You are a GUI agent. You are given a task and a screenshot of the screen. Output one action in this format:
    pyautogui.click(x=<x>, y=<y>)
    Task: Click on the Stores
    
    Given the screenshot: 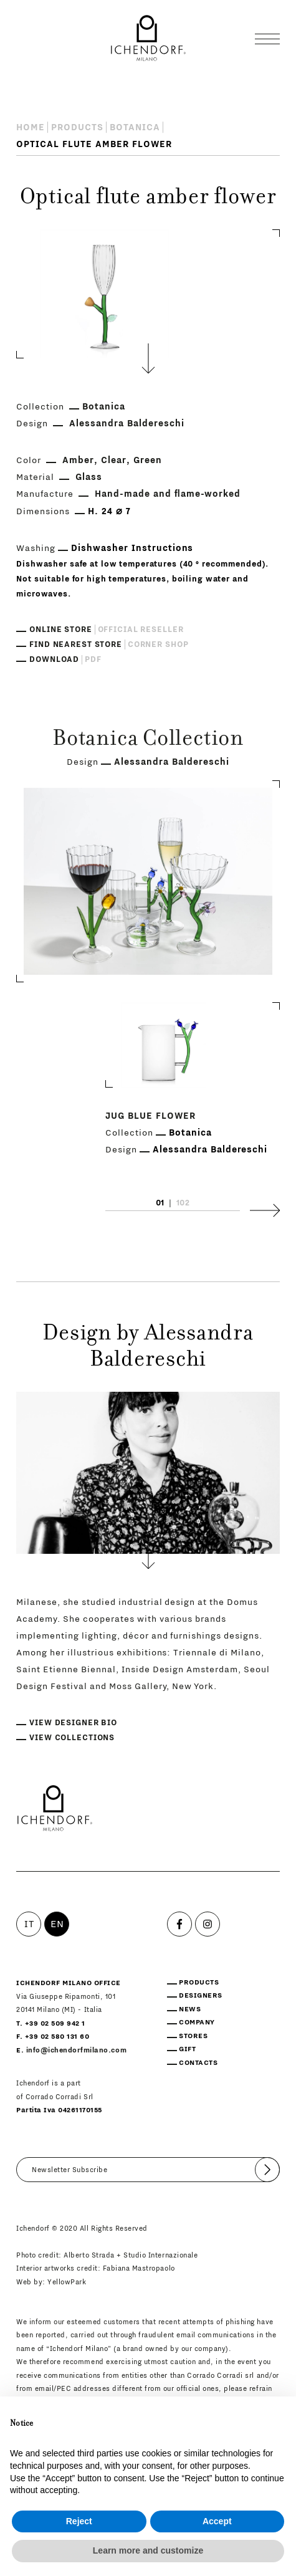 What is the action you would take?
    pyautogui.click(x=193, y=2036)
    